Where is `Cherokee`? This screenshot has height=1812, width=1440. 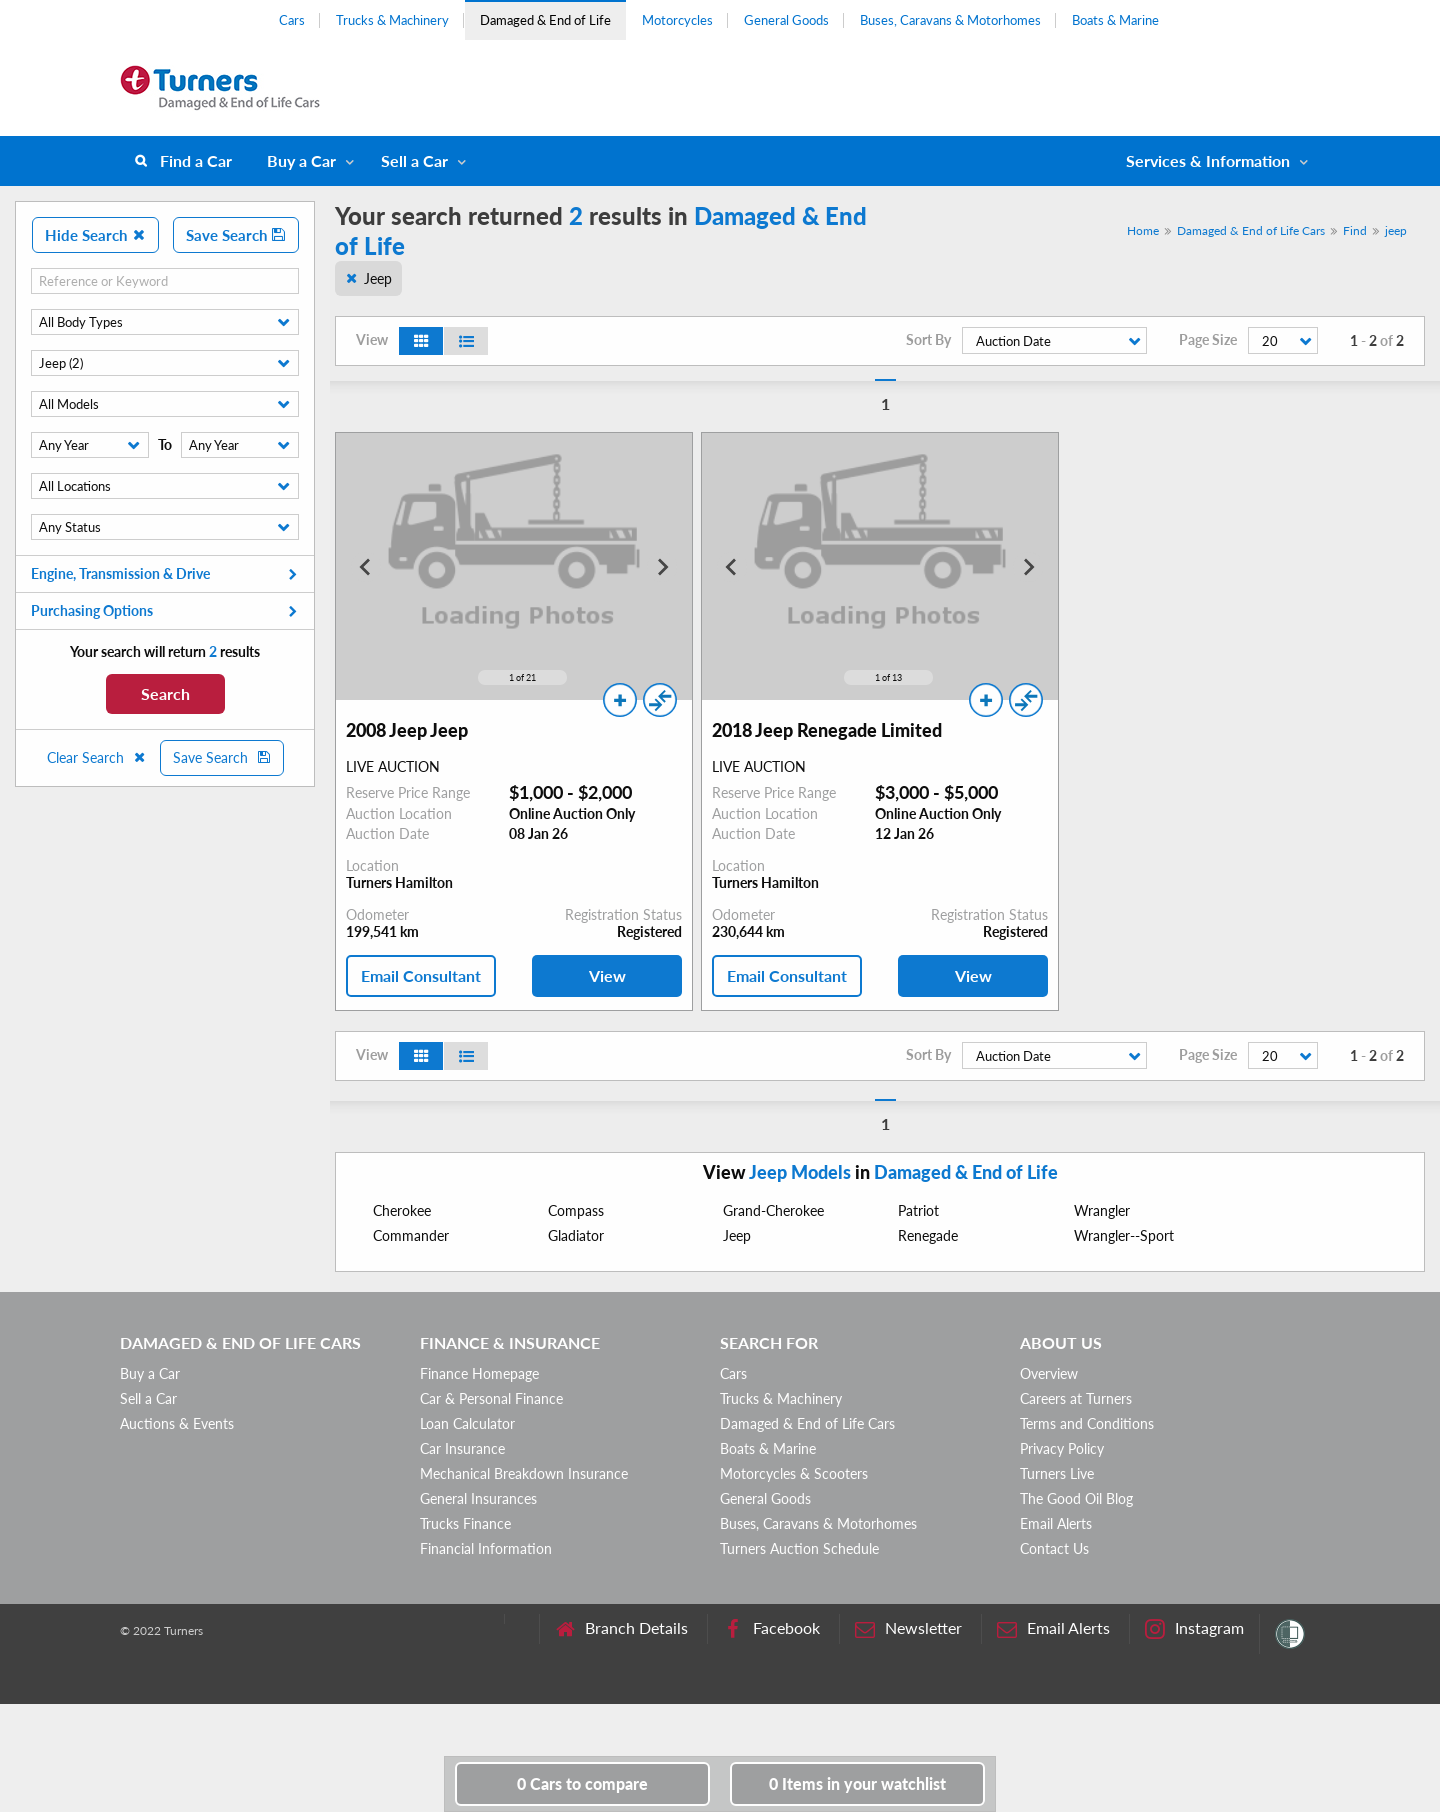
Cherokee is located at coordinates (402, 1210).